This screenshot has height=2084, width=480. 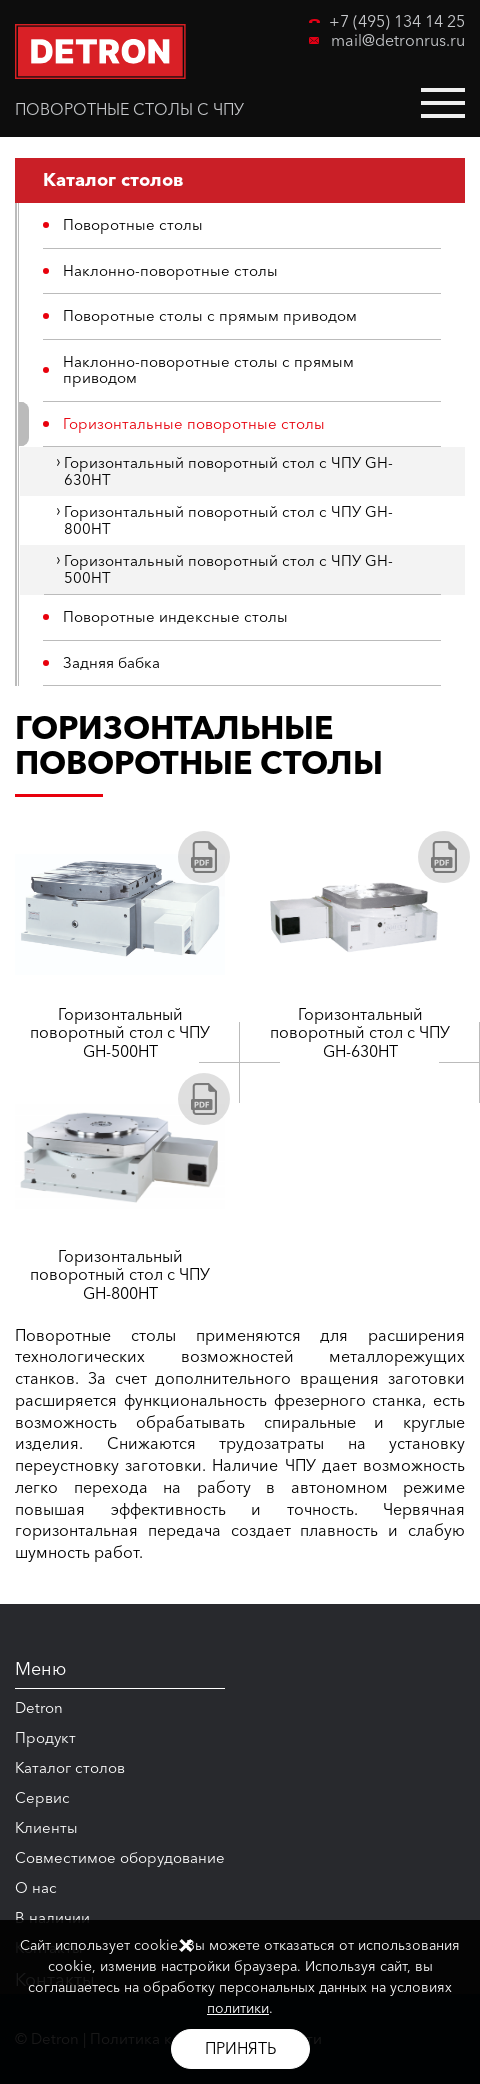 I want to click on Горизонтальные поворотные столы, so click(x=194, y=423).